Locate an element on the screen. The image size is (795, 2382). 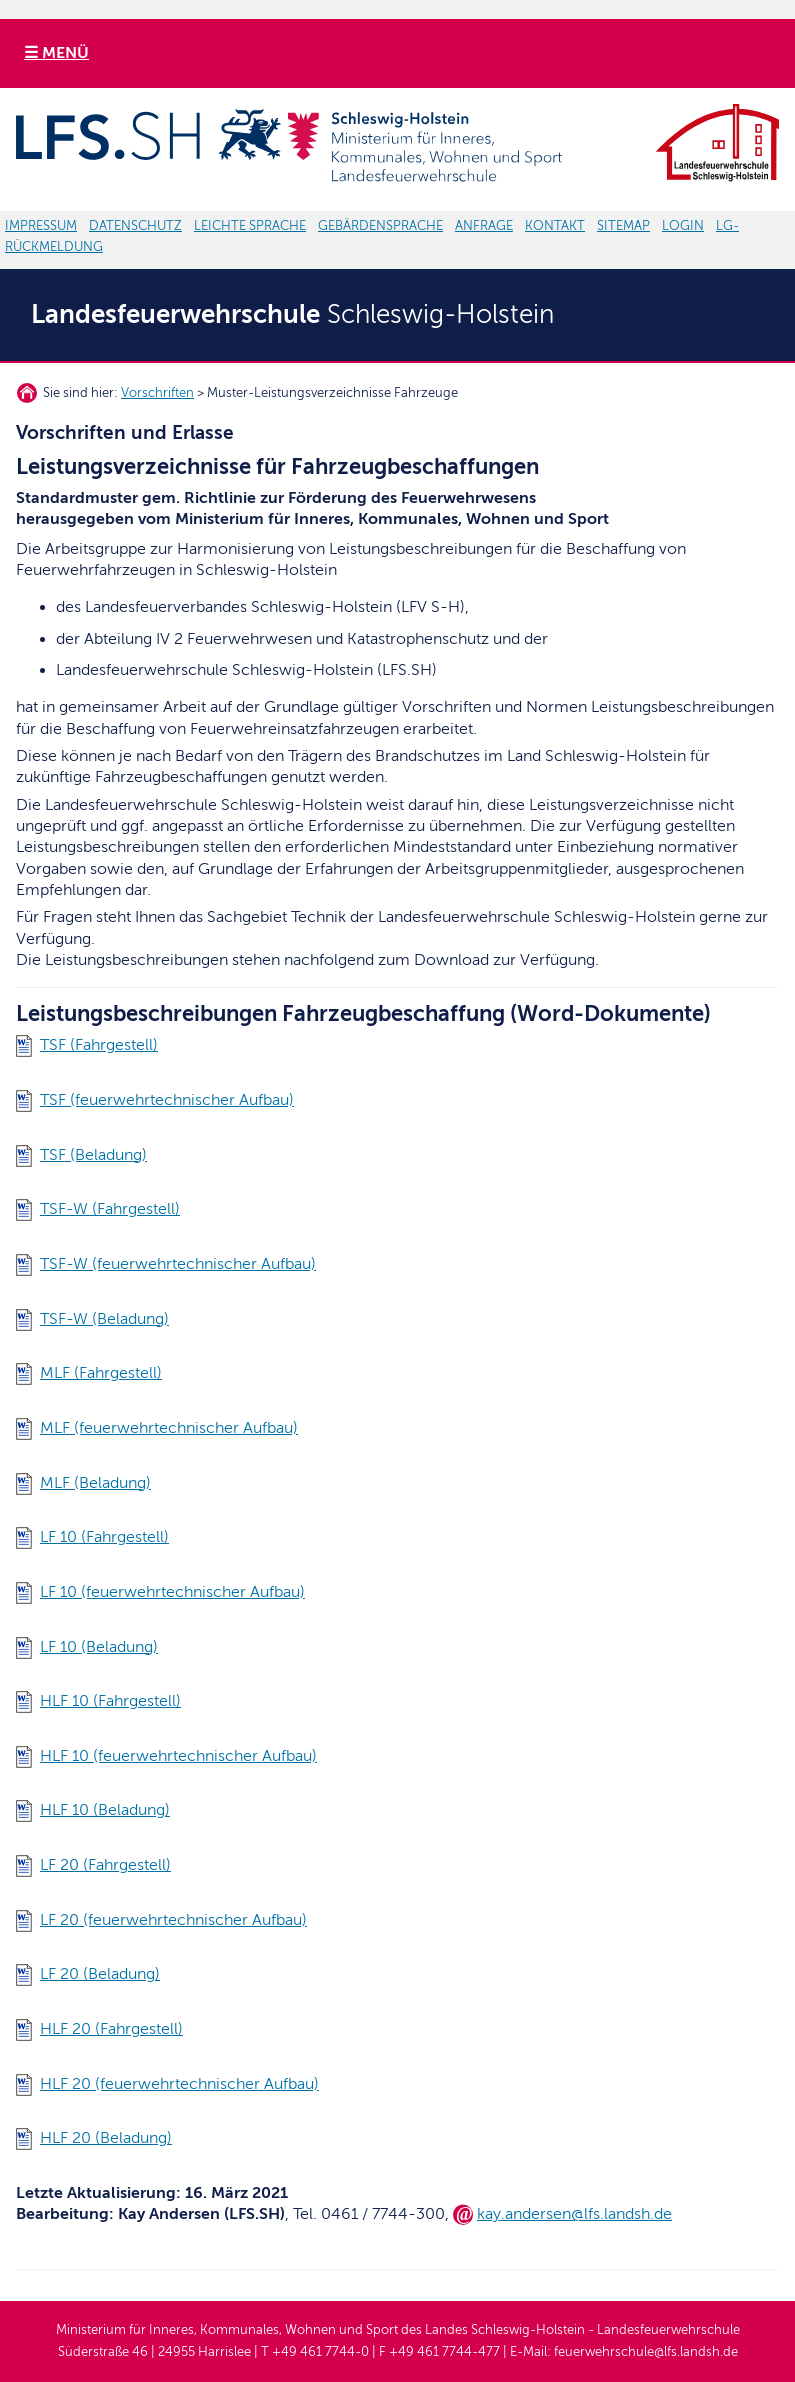
TSF (feuerwehrtechnischer Aufbau) is located at coordinates (167, 1100).